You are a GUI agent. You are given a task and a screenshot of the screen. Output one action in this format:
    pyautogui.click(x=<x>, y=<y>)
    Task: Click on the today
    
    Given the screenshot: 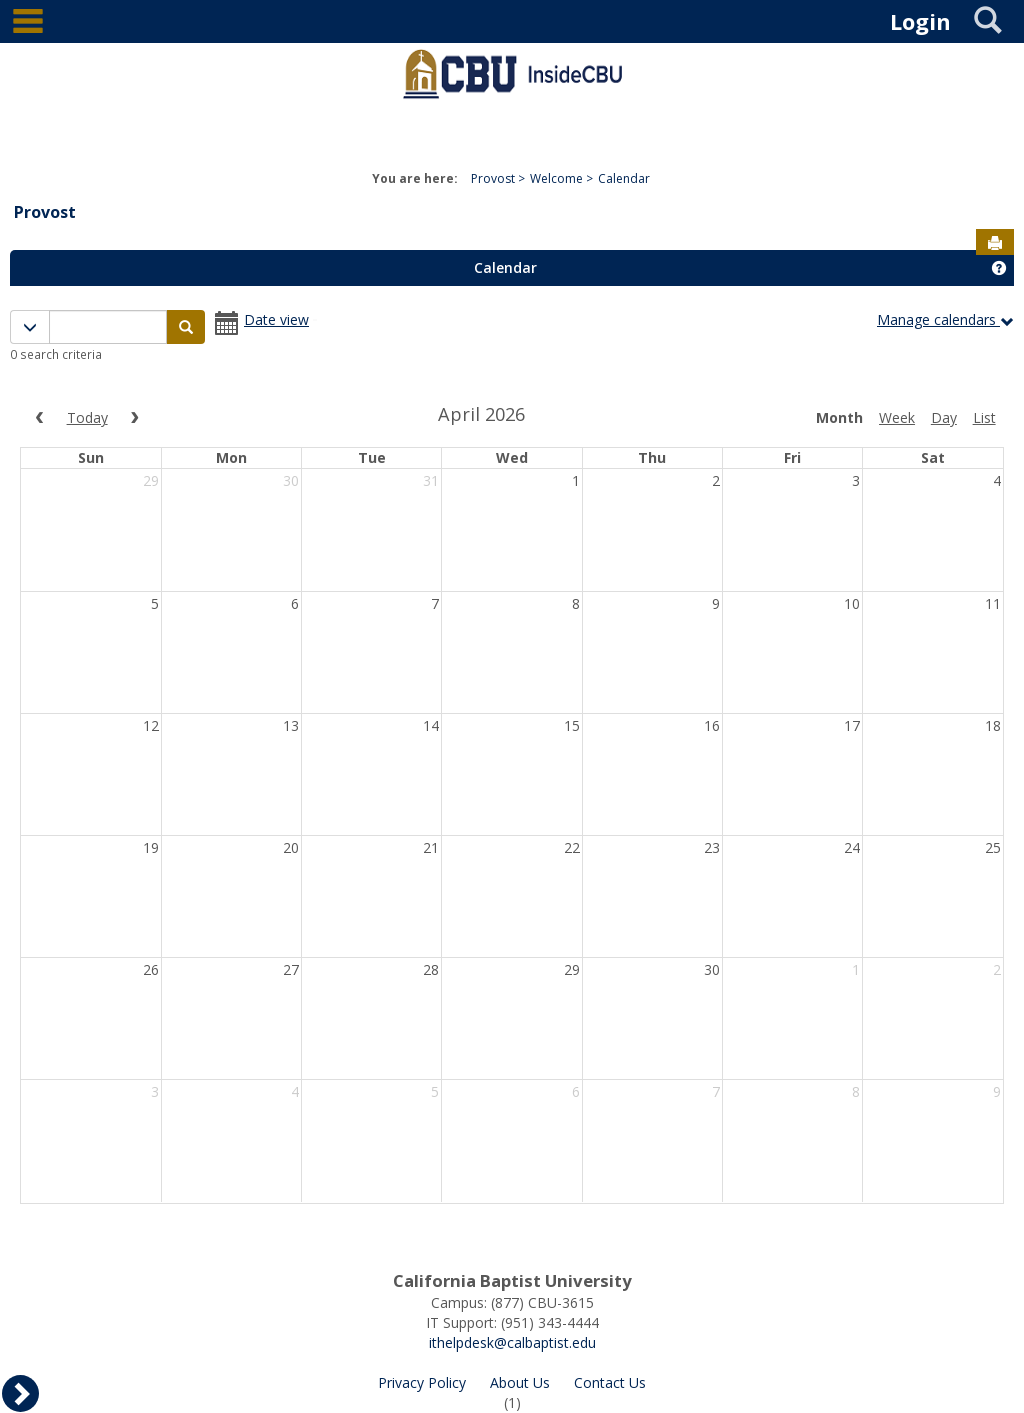 What is the action you would take?
    pyautogui.click(x=87, y=417)
    